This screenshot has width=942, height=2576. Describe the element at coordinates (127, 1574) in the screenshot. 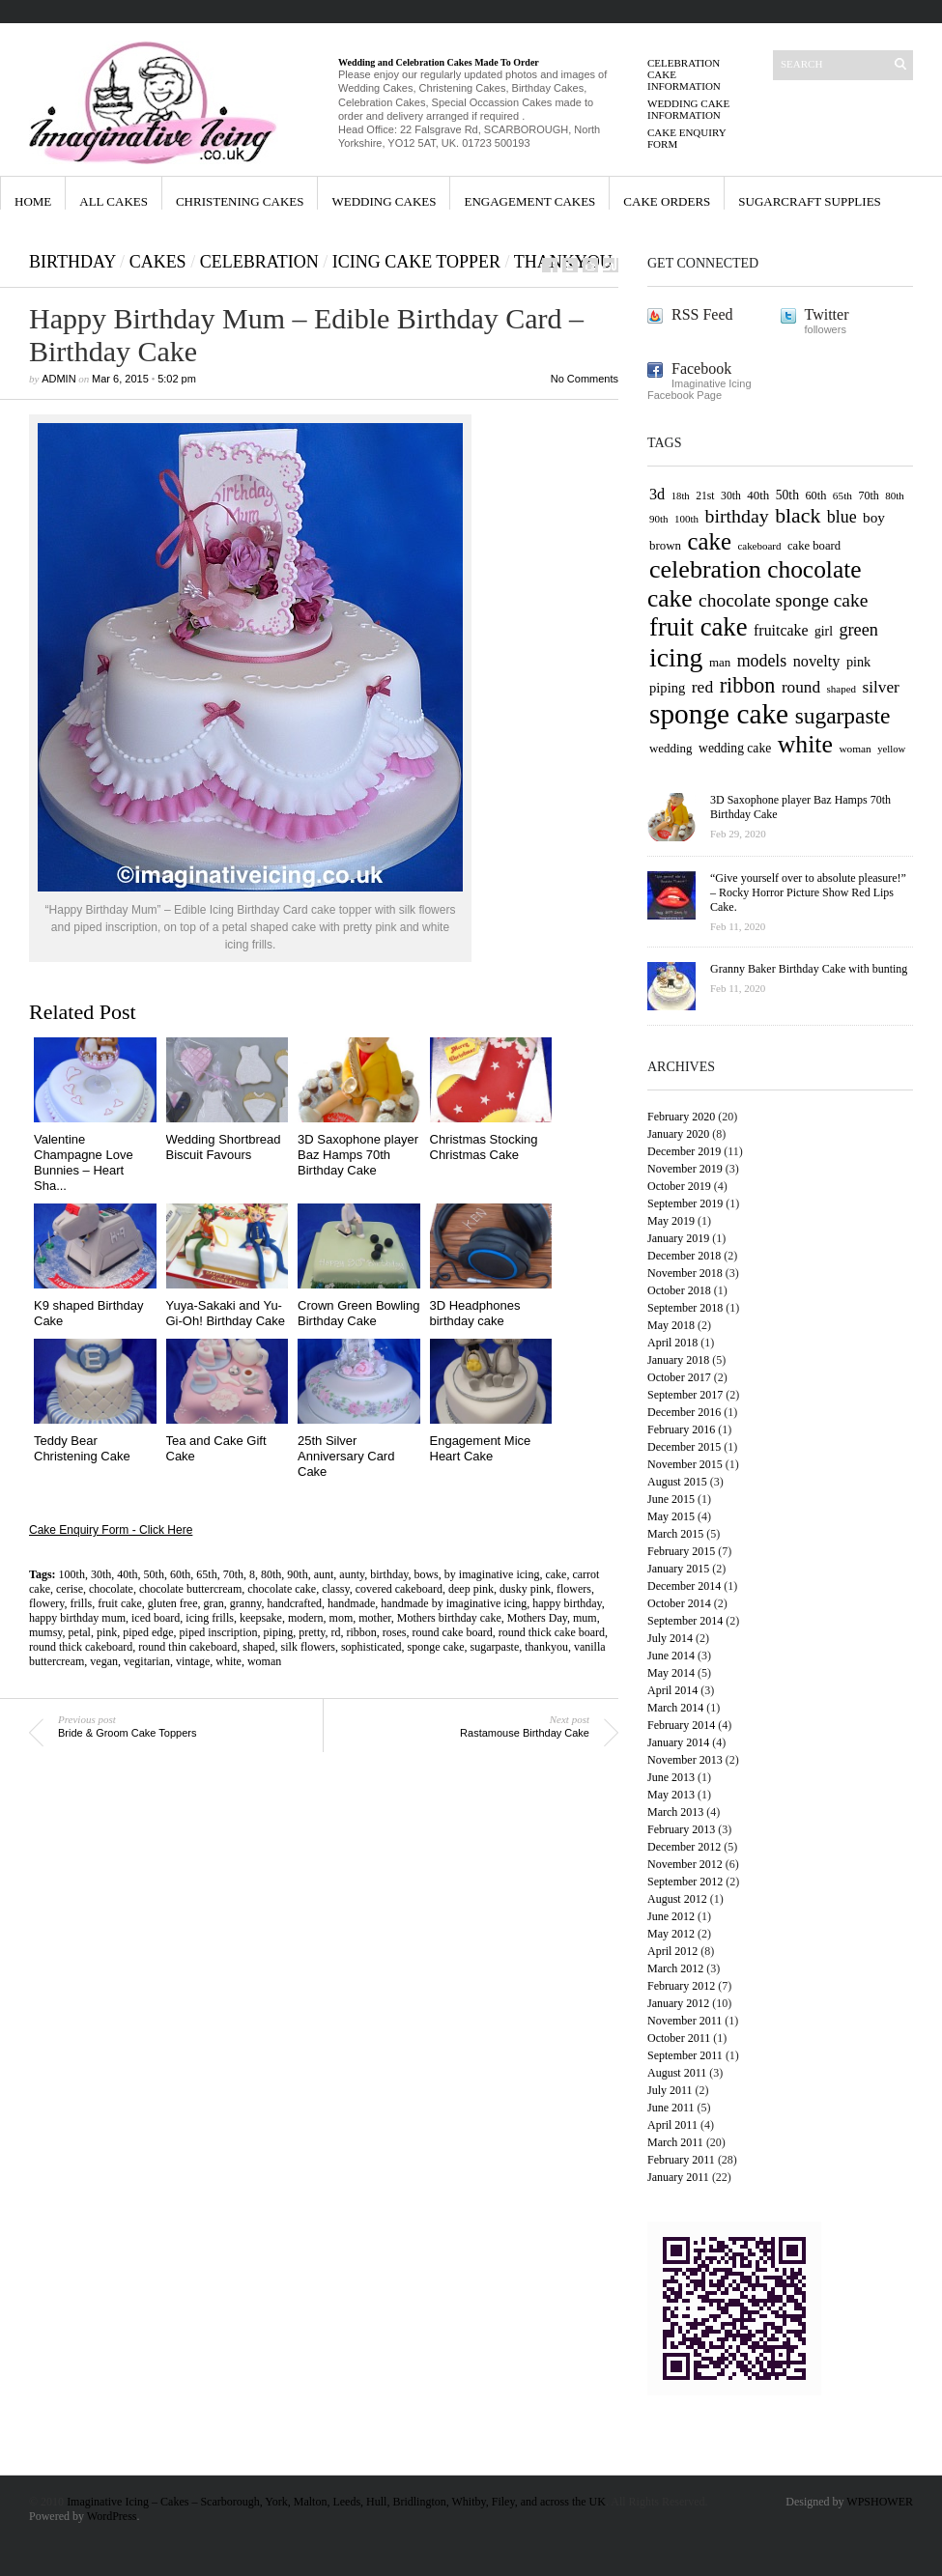

I see `40th` at that location.